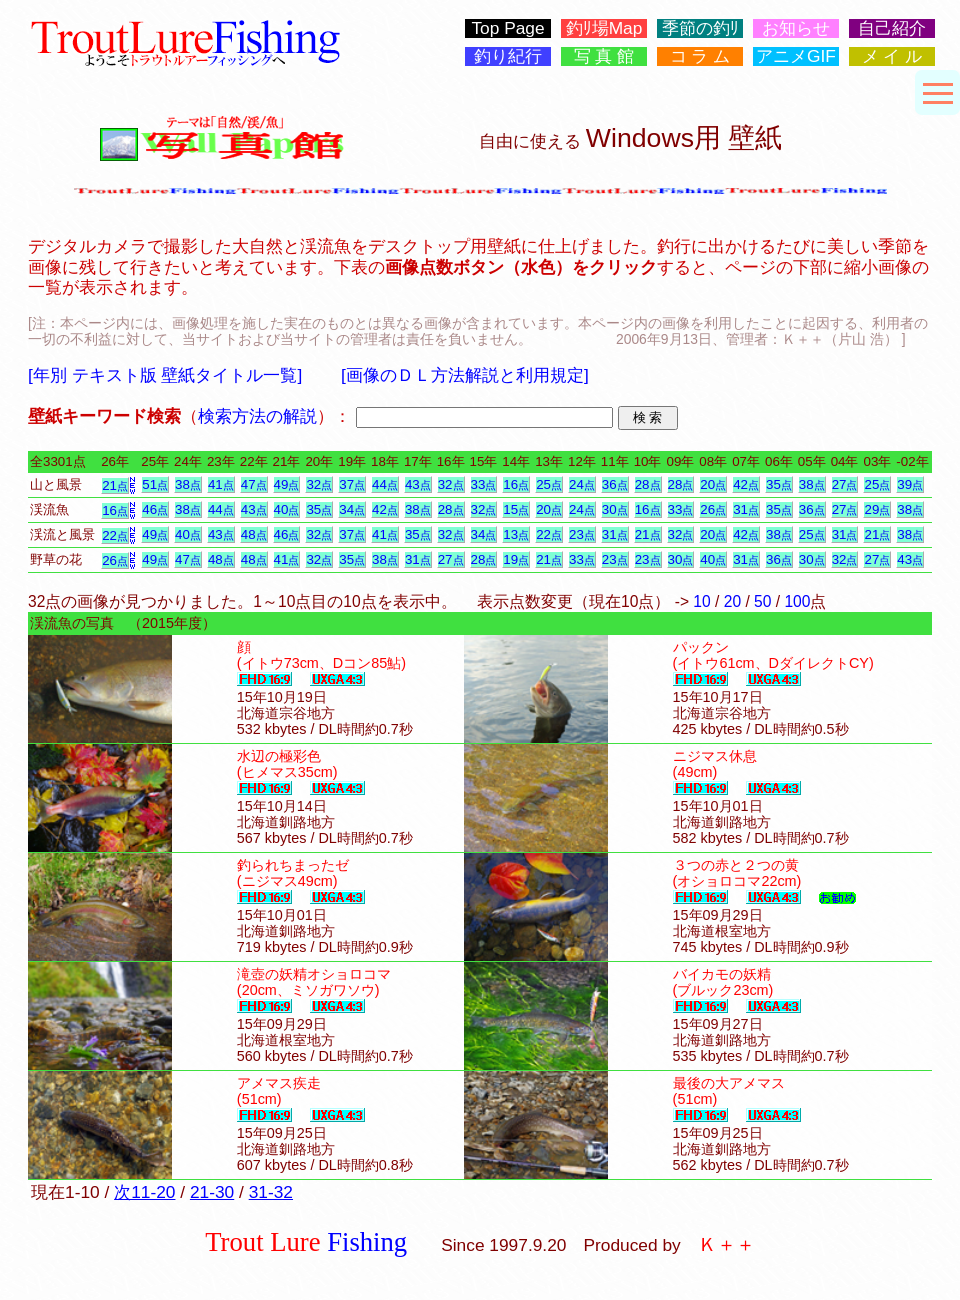  I want to click on 48, so click(254, 534).